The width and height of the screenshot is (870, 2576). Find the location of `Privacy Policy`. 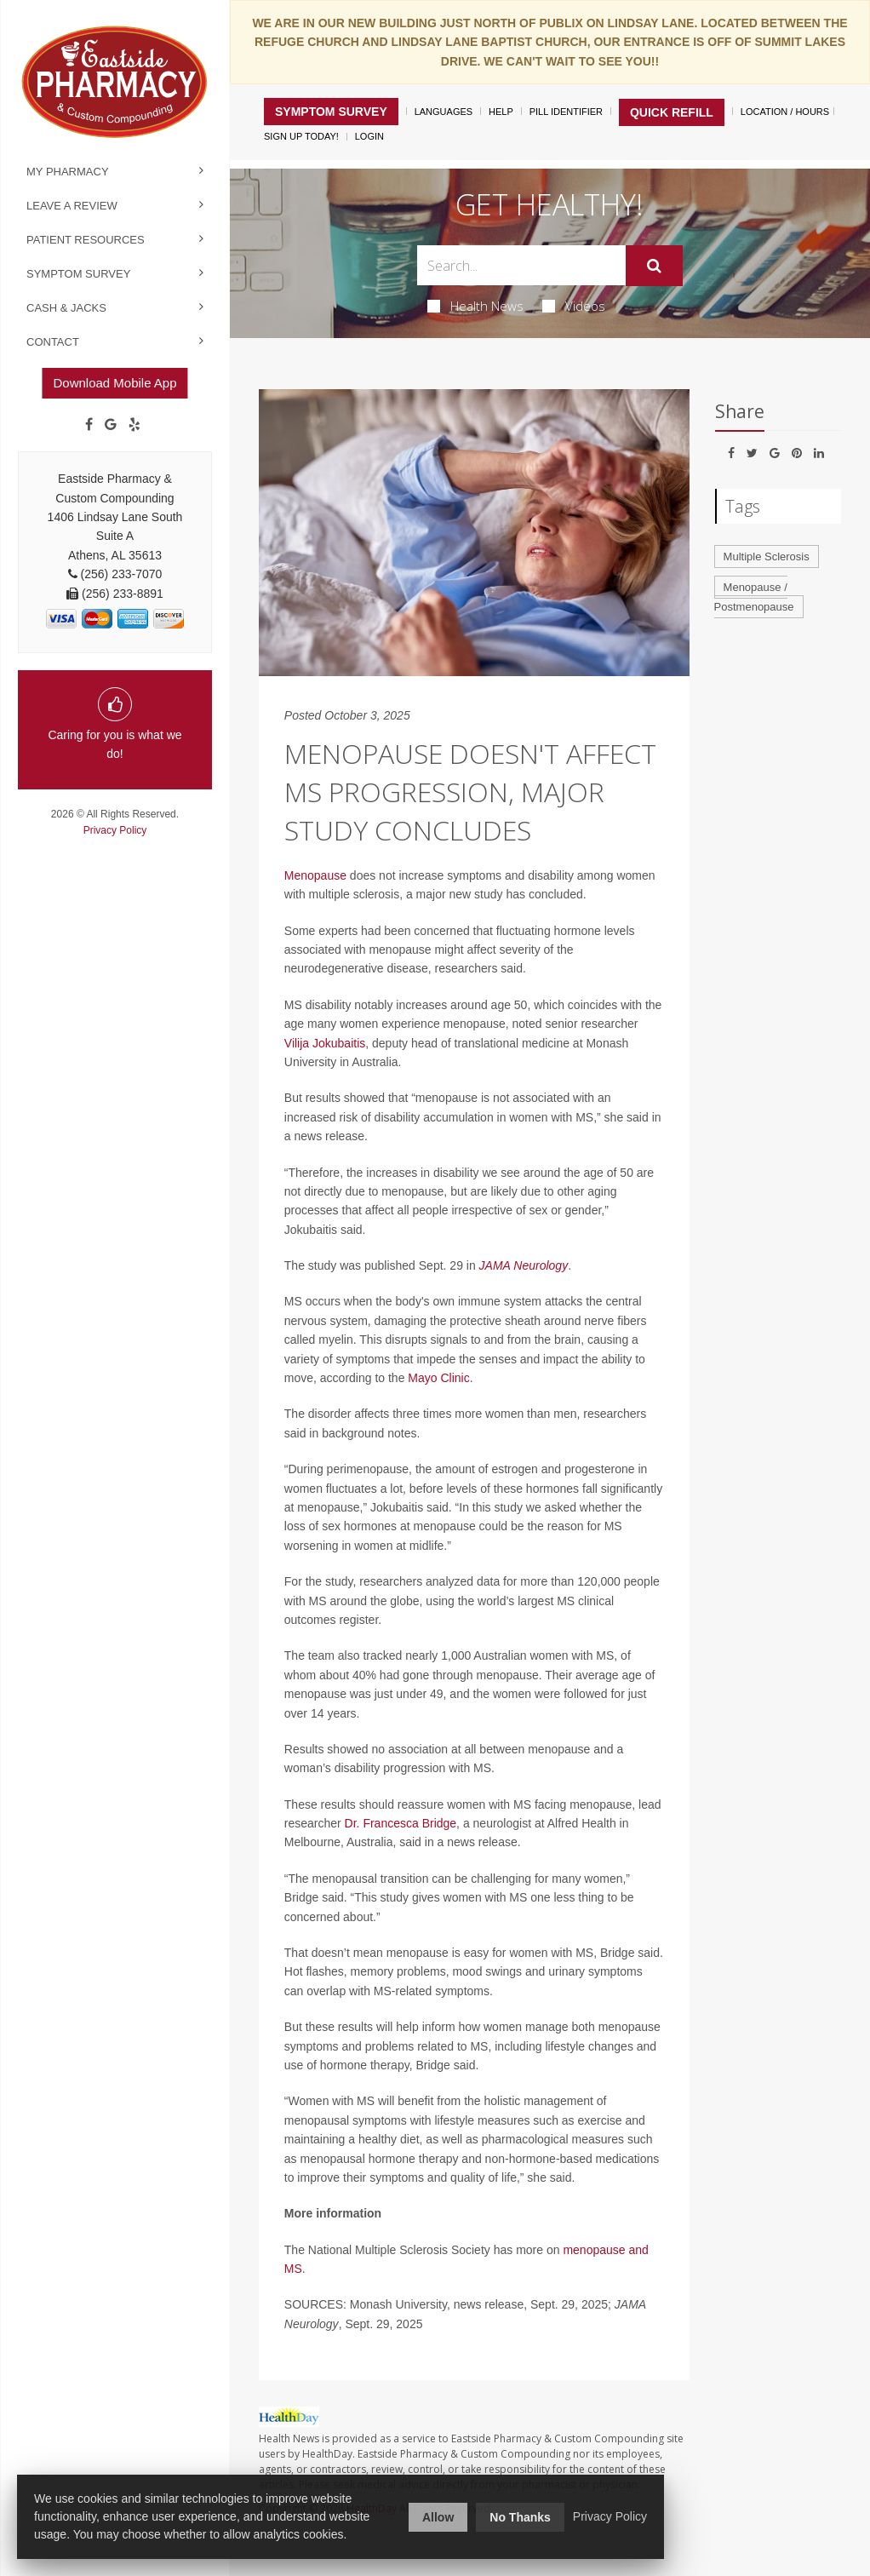

Privacy Policy is located at coordinates (115, 830).